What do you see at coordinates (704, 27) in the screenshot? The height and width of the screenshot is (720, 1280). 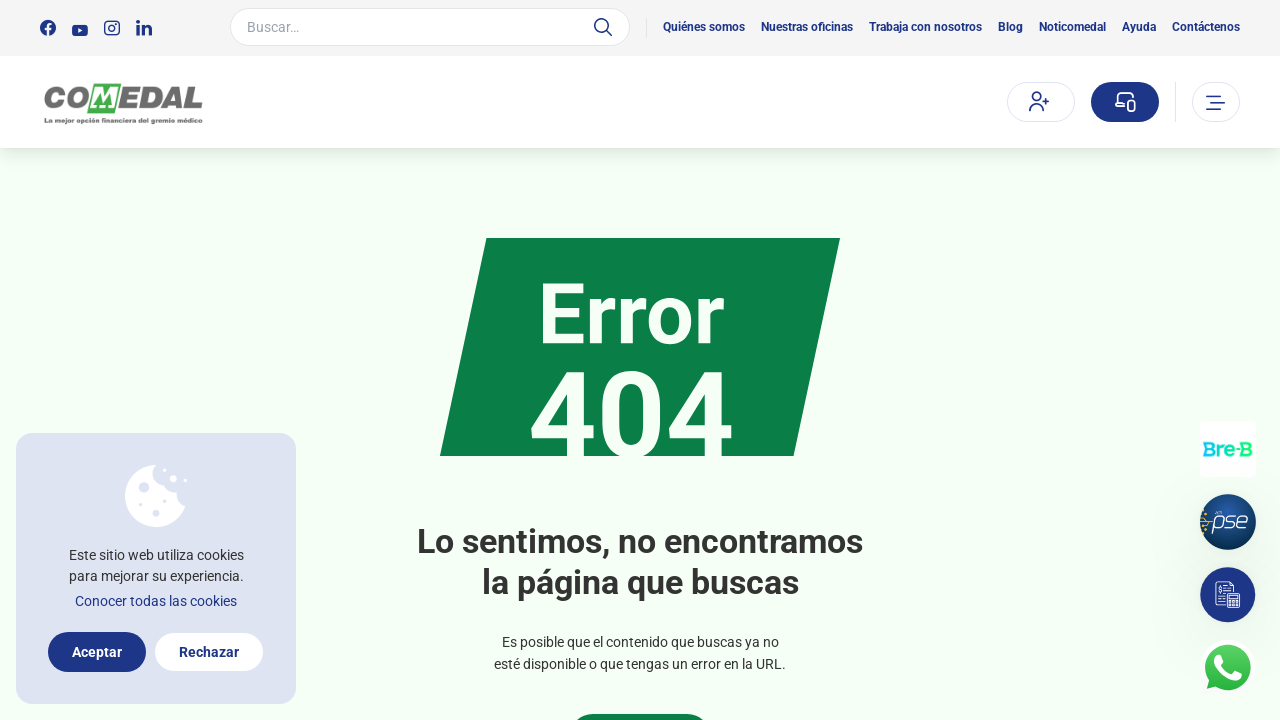 I see `Quiénes somos` at bounding box center [704, 27].